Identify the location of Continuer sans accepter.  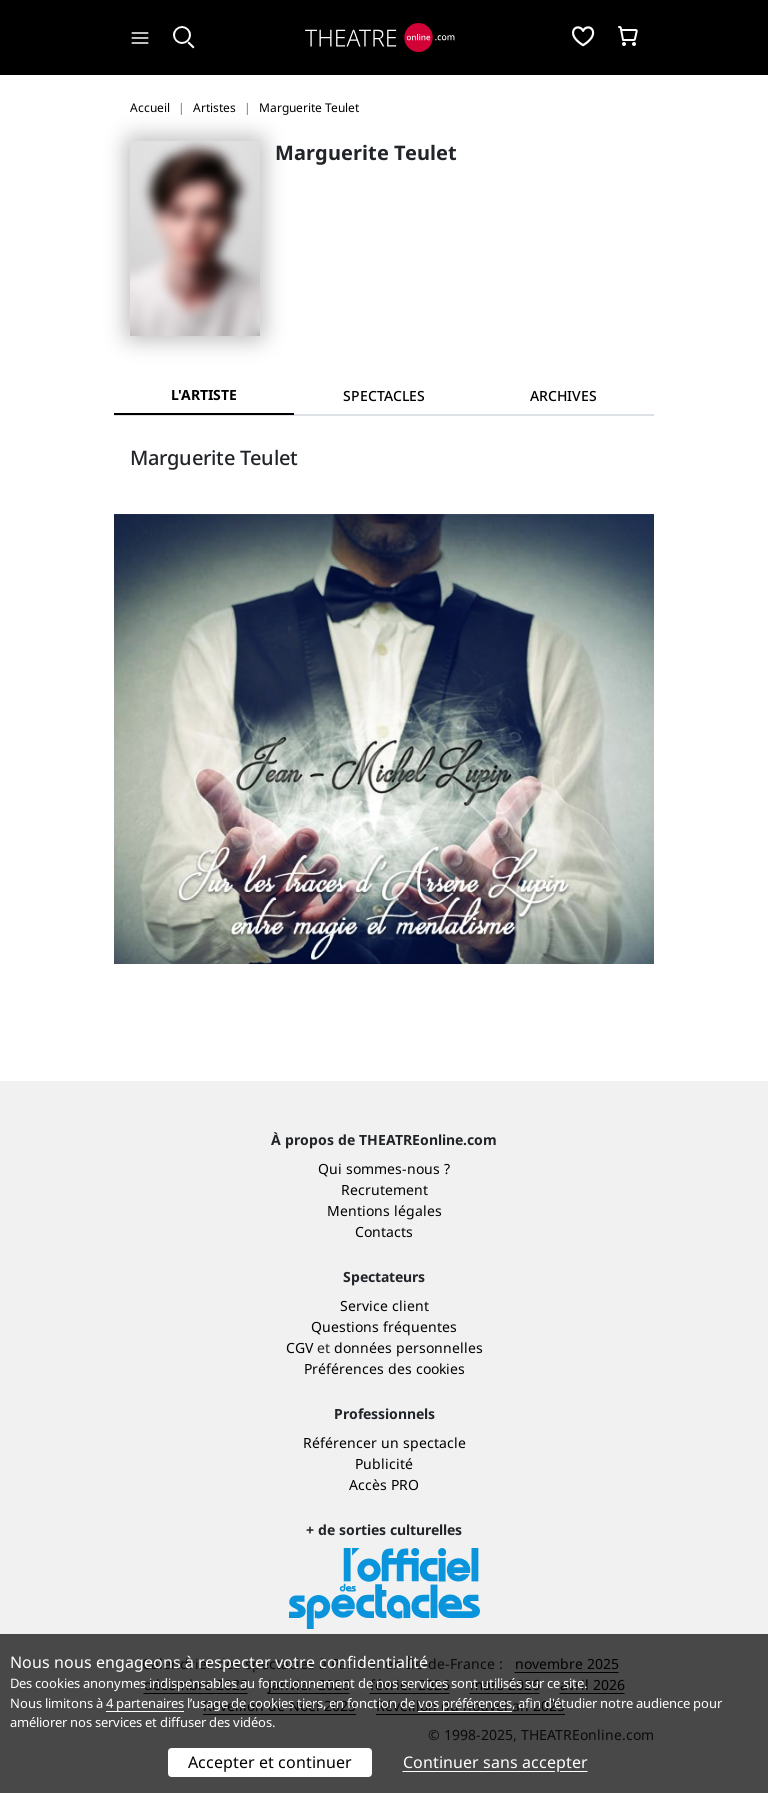
(495, 1762).